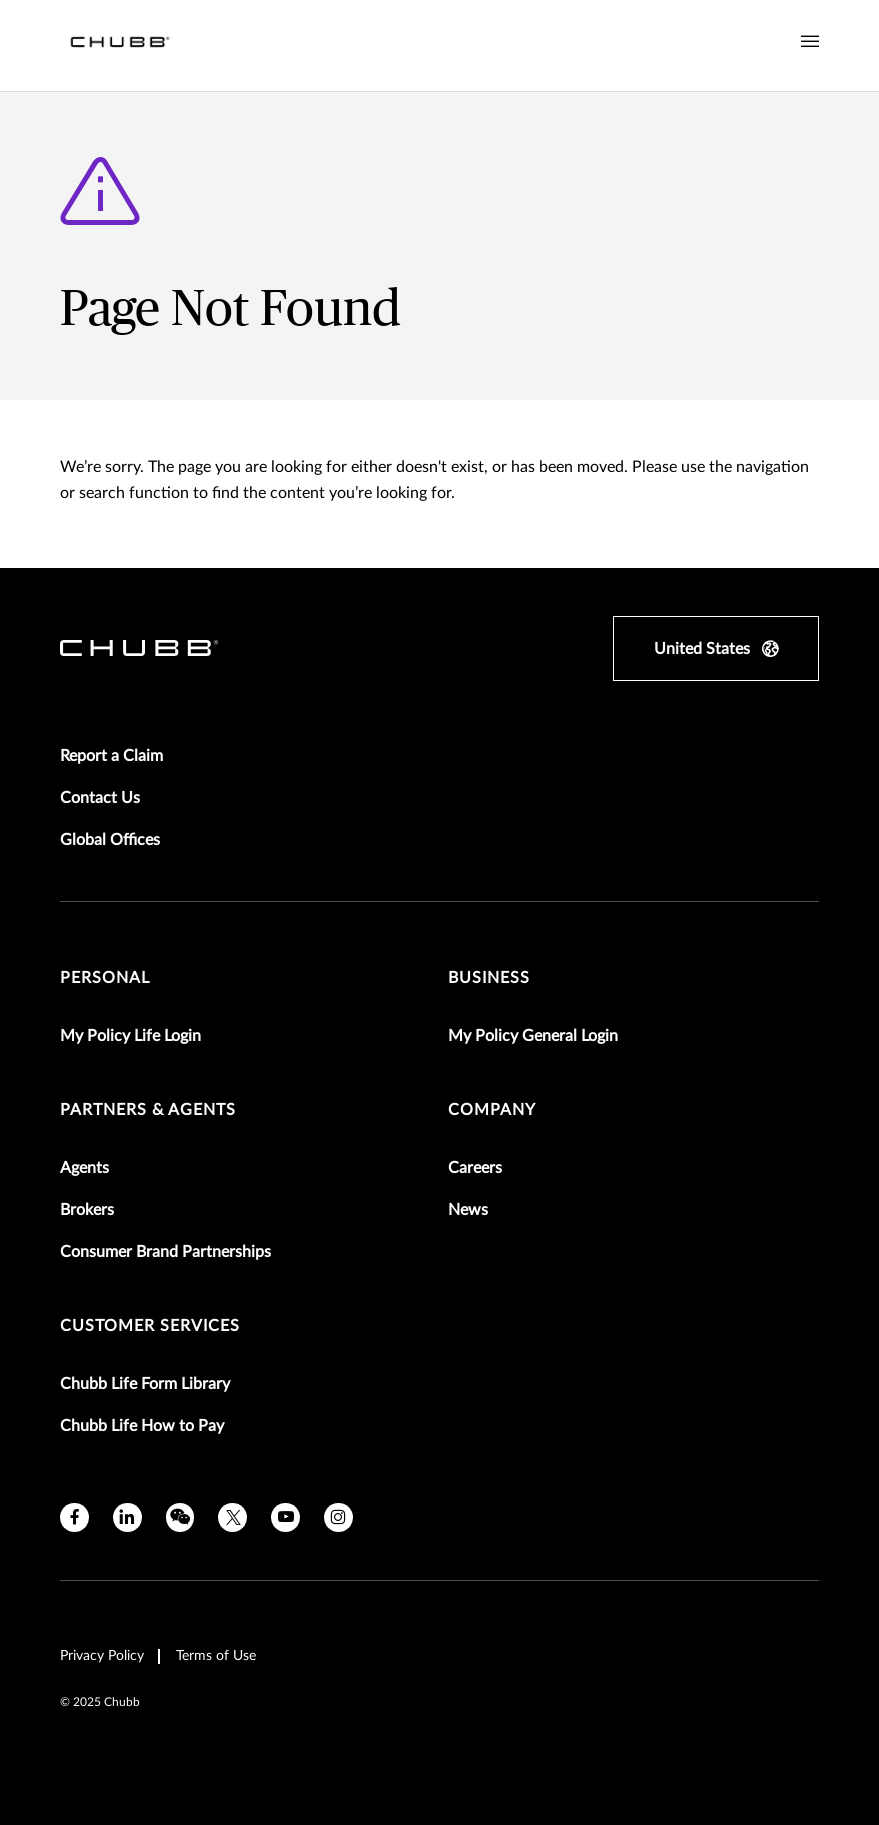 Image resolution: width=879 pixels, height=1825 pixels. What do you see at coordinates (127, 1517) in the screenshot?
I see `[linkedin]` at bounding box center [127, 1517].